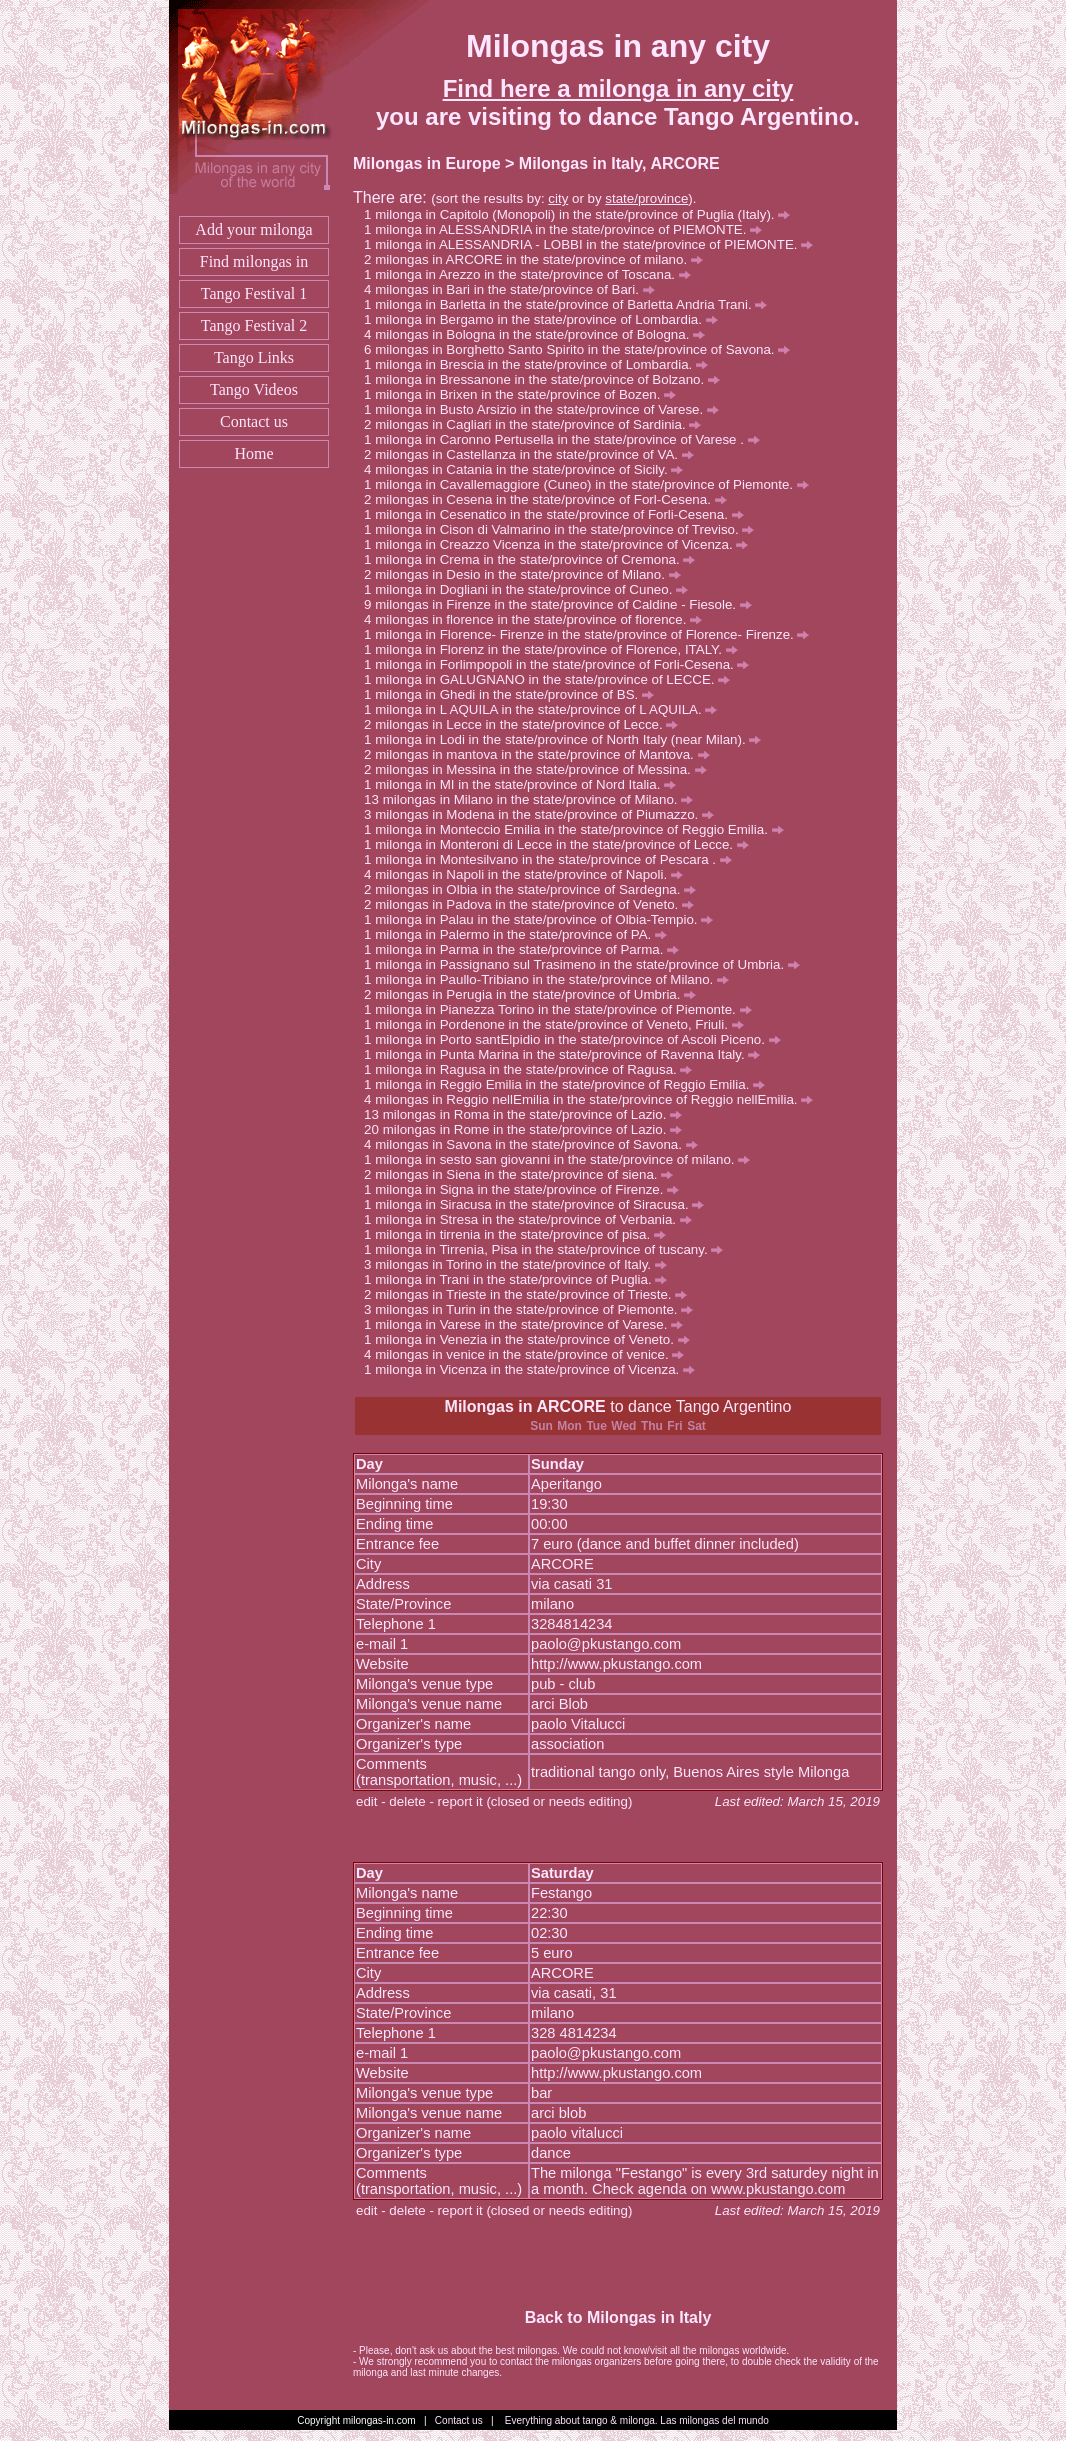 The height and width of the screenshot is (2441, 1066). I want to click on Tango Festival 2, so click(254, 325).